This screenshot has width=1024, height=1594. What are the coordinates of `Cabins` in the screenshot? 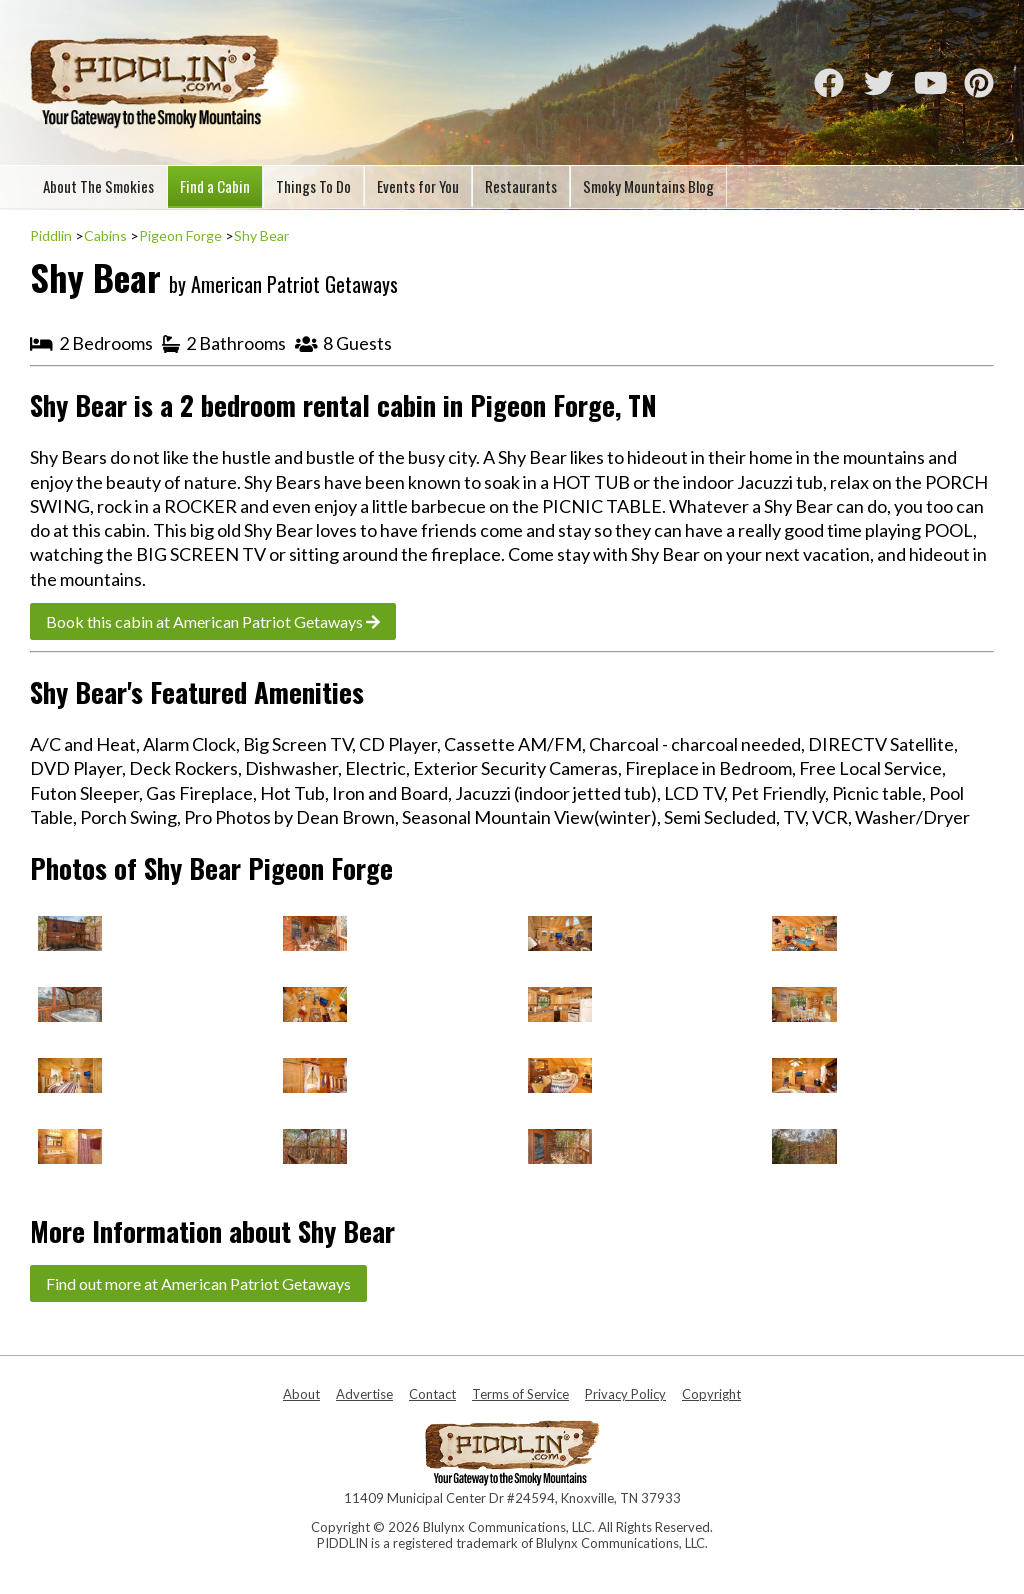 It's located at (105, 235).